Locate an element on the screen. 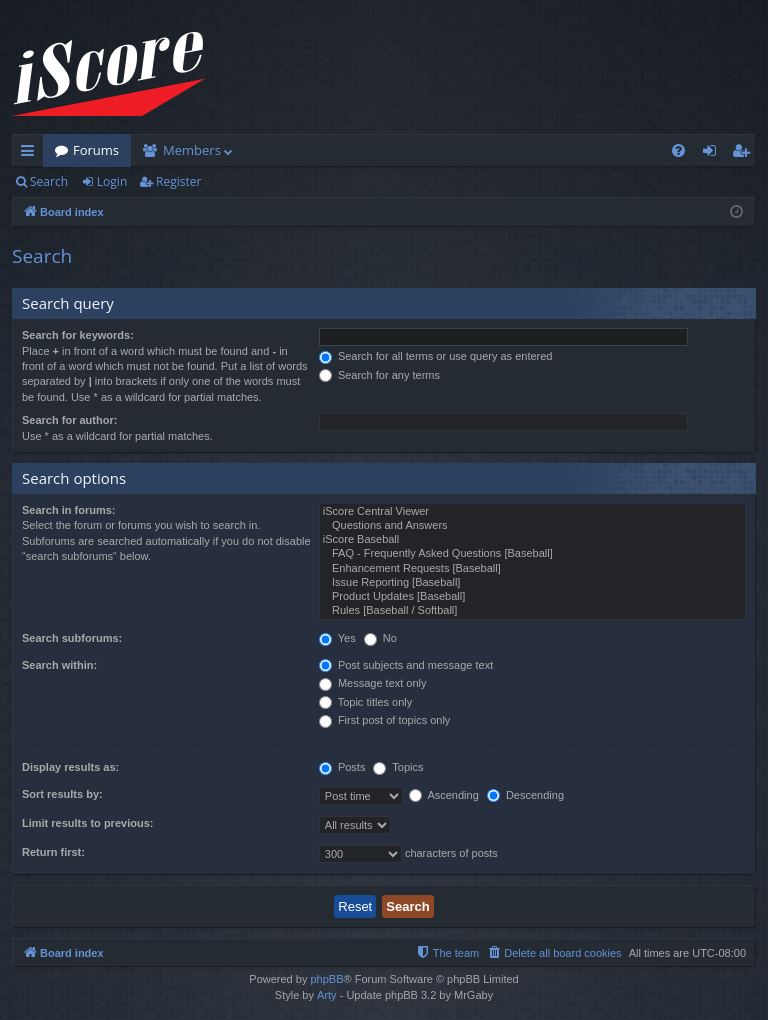 This screenshot has height=1020, width=768. Enhancement Requests [Baseball] is located at coordinates (532, 569).